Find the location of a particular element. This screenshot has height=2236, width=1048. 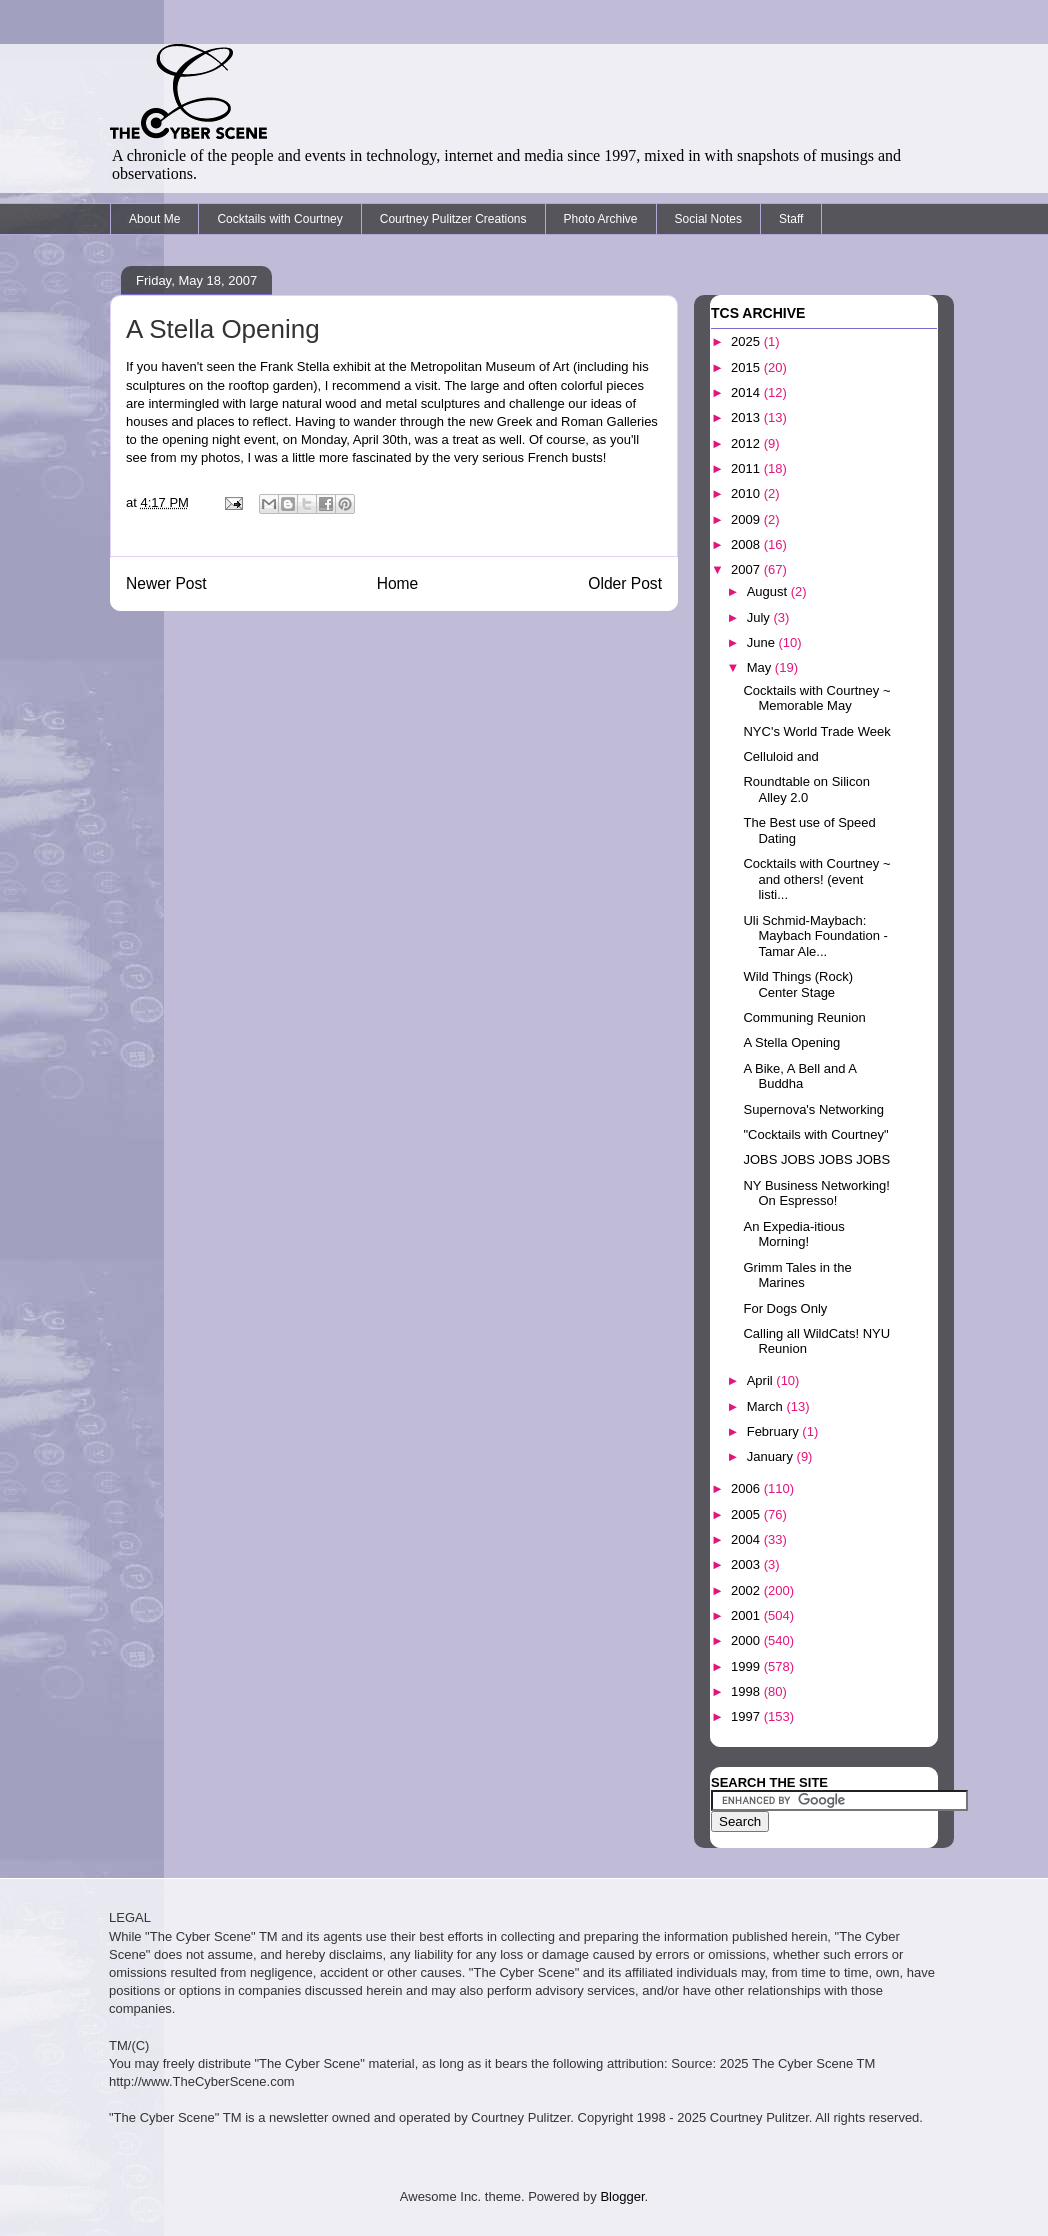

March is located at coordinates (767, 1406).